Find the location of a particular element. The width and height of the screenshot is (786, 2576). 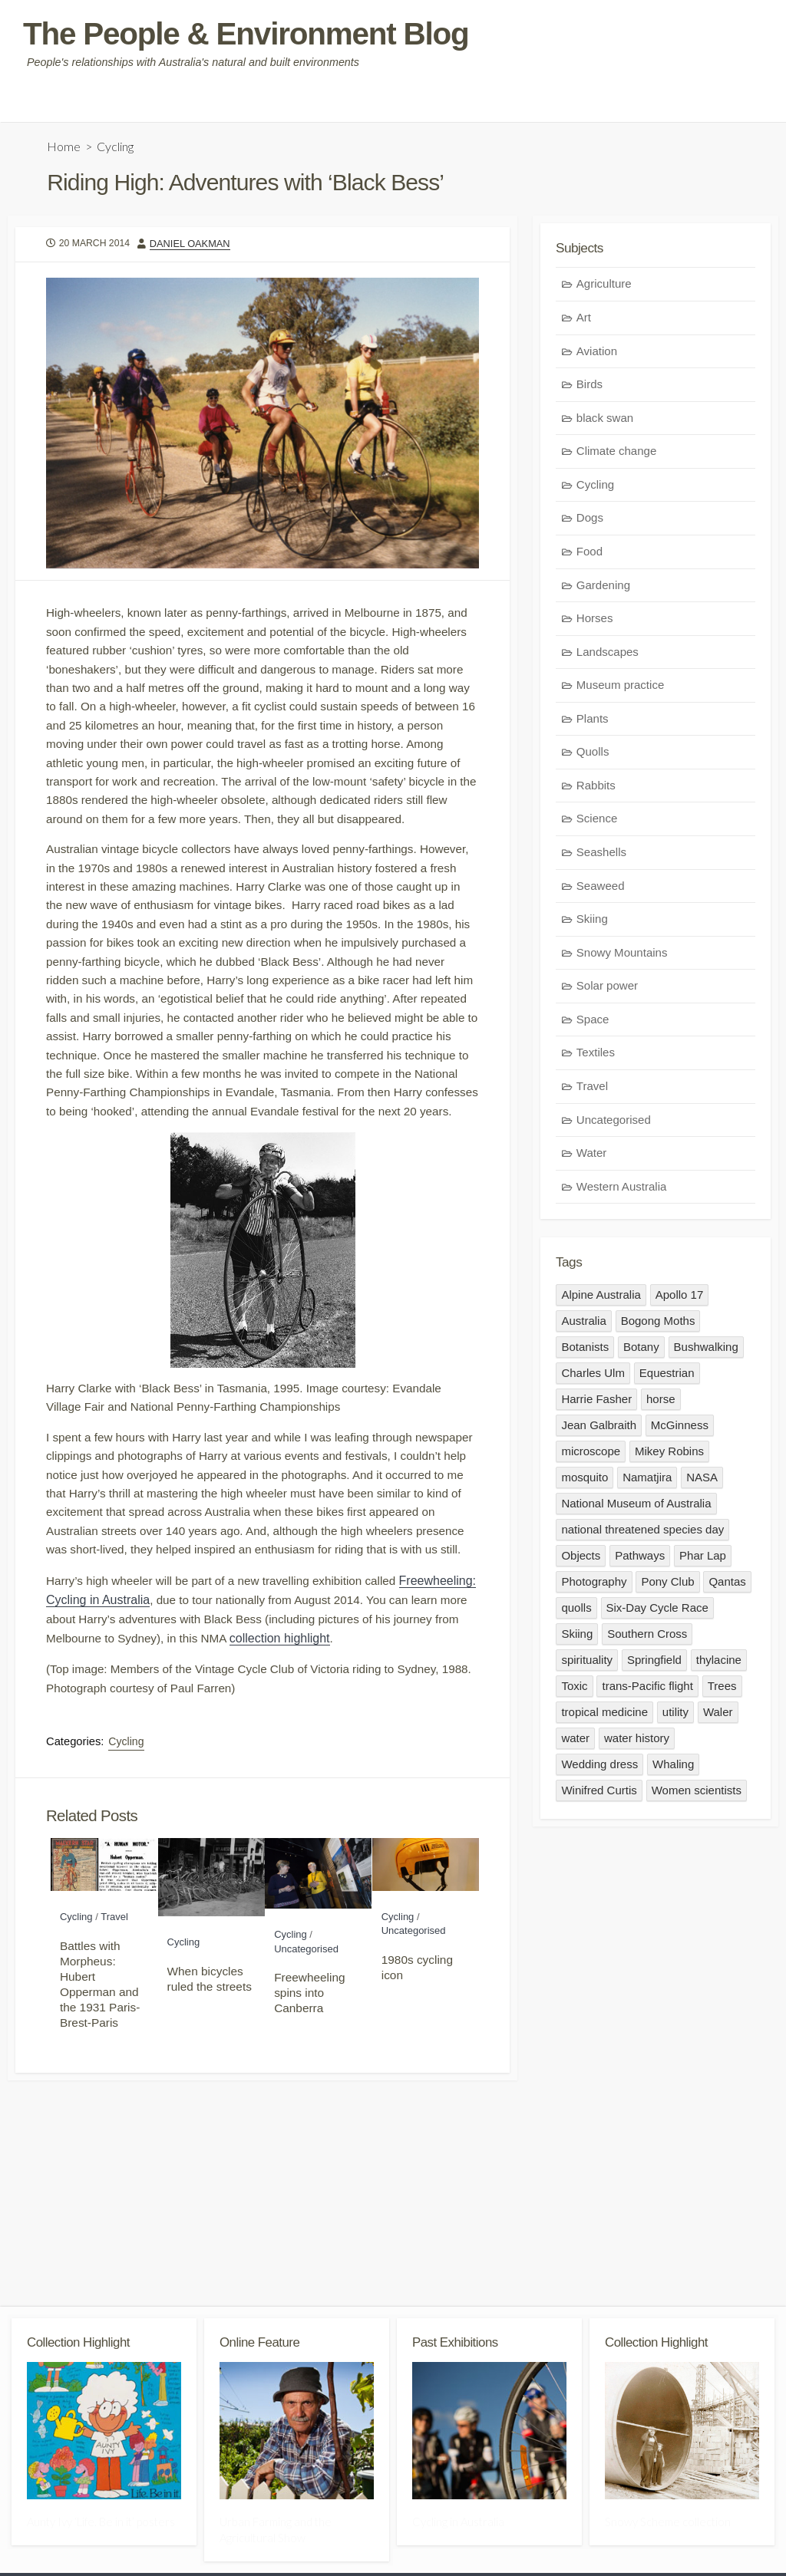

Waler [Waler (1 item)] is located at coordinates (718, 1717).